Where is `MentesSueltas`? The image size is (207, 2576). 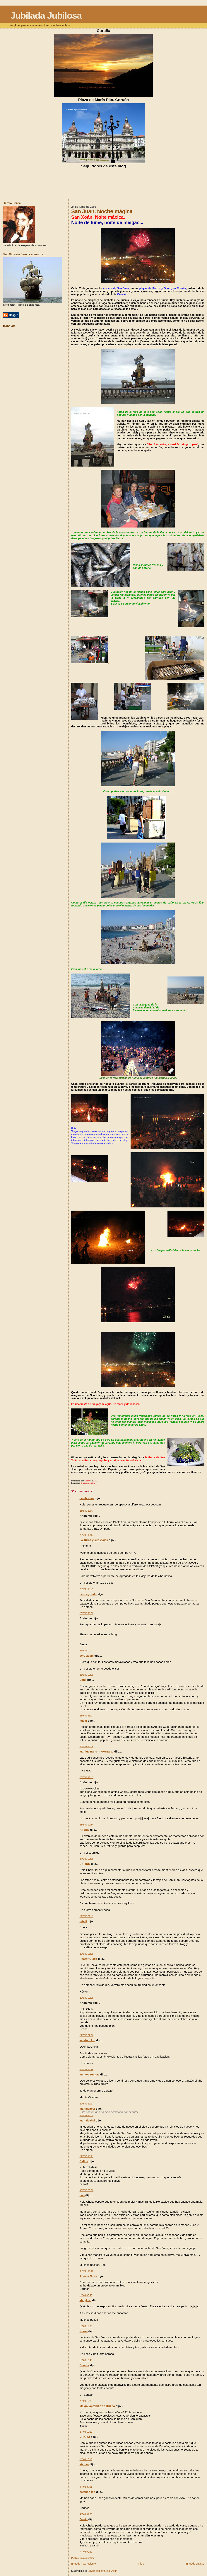 MentesSueltas is located at coordinates (90, 2074).